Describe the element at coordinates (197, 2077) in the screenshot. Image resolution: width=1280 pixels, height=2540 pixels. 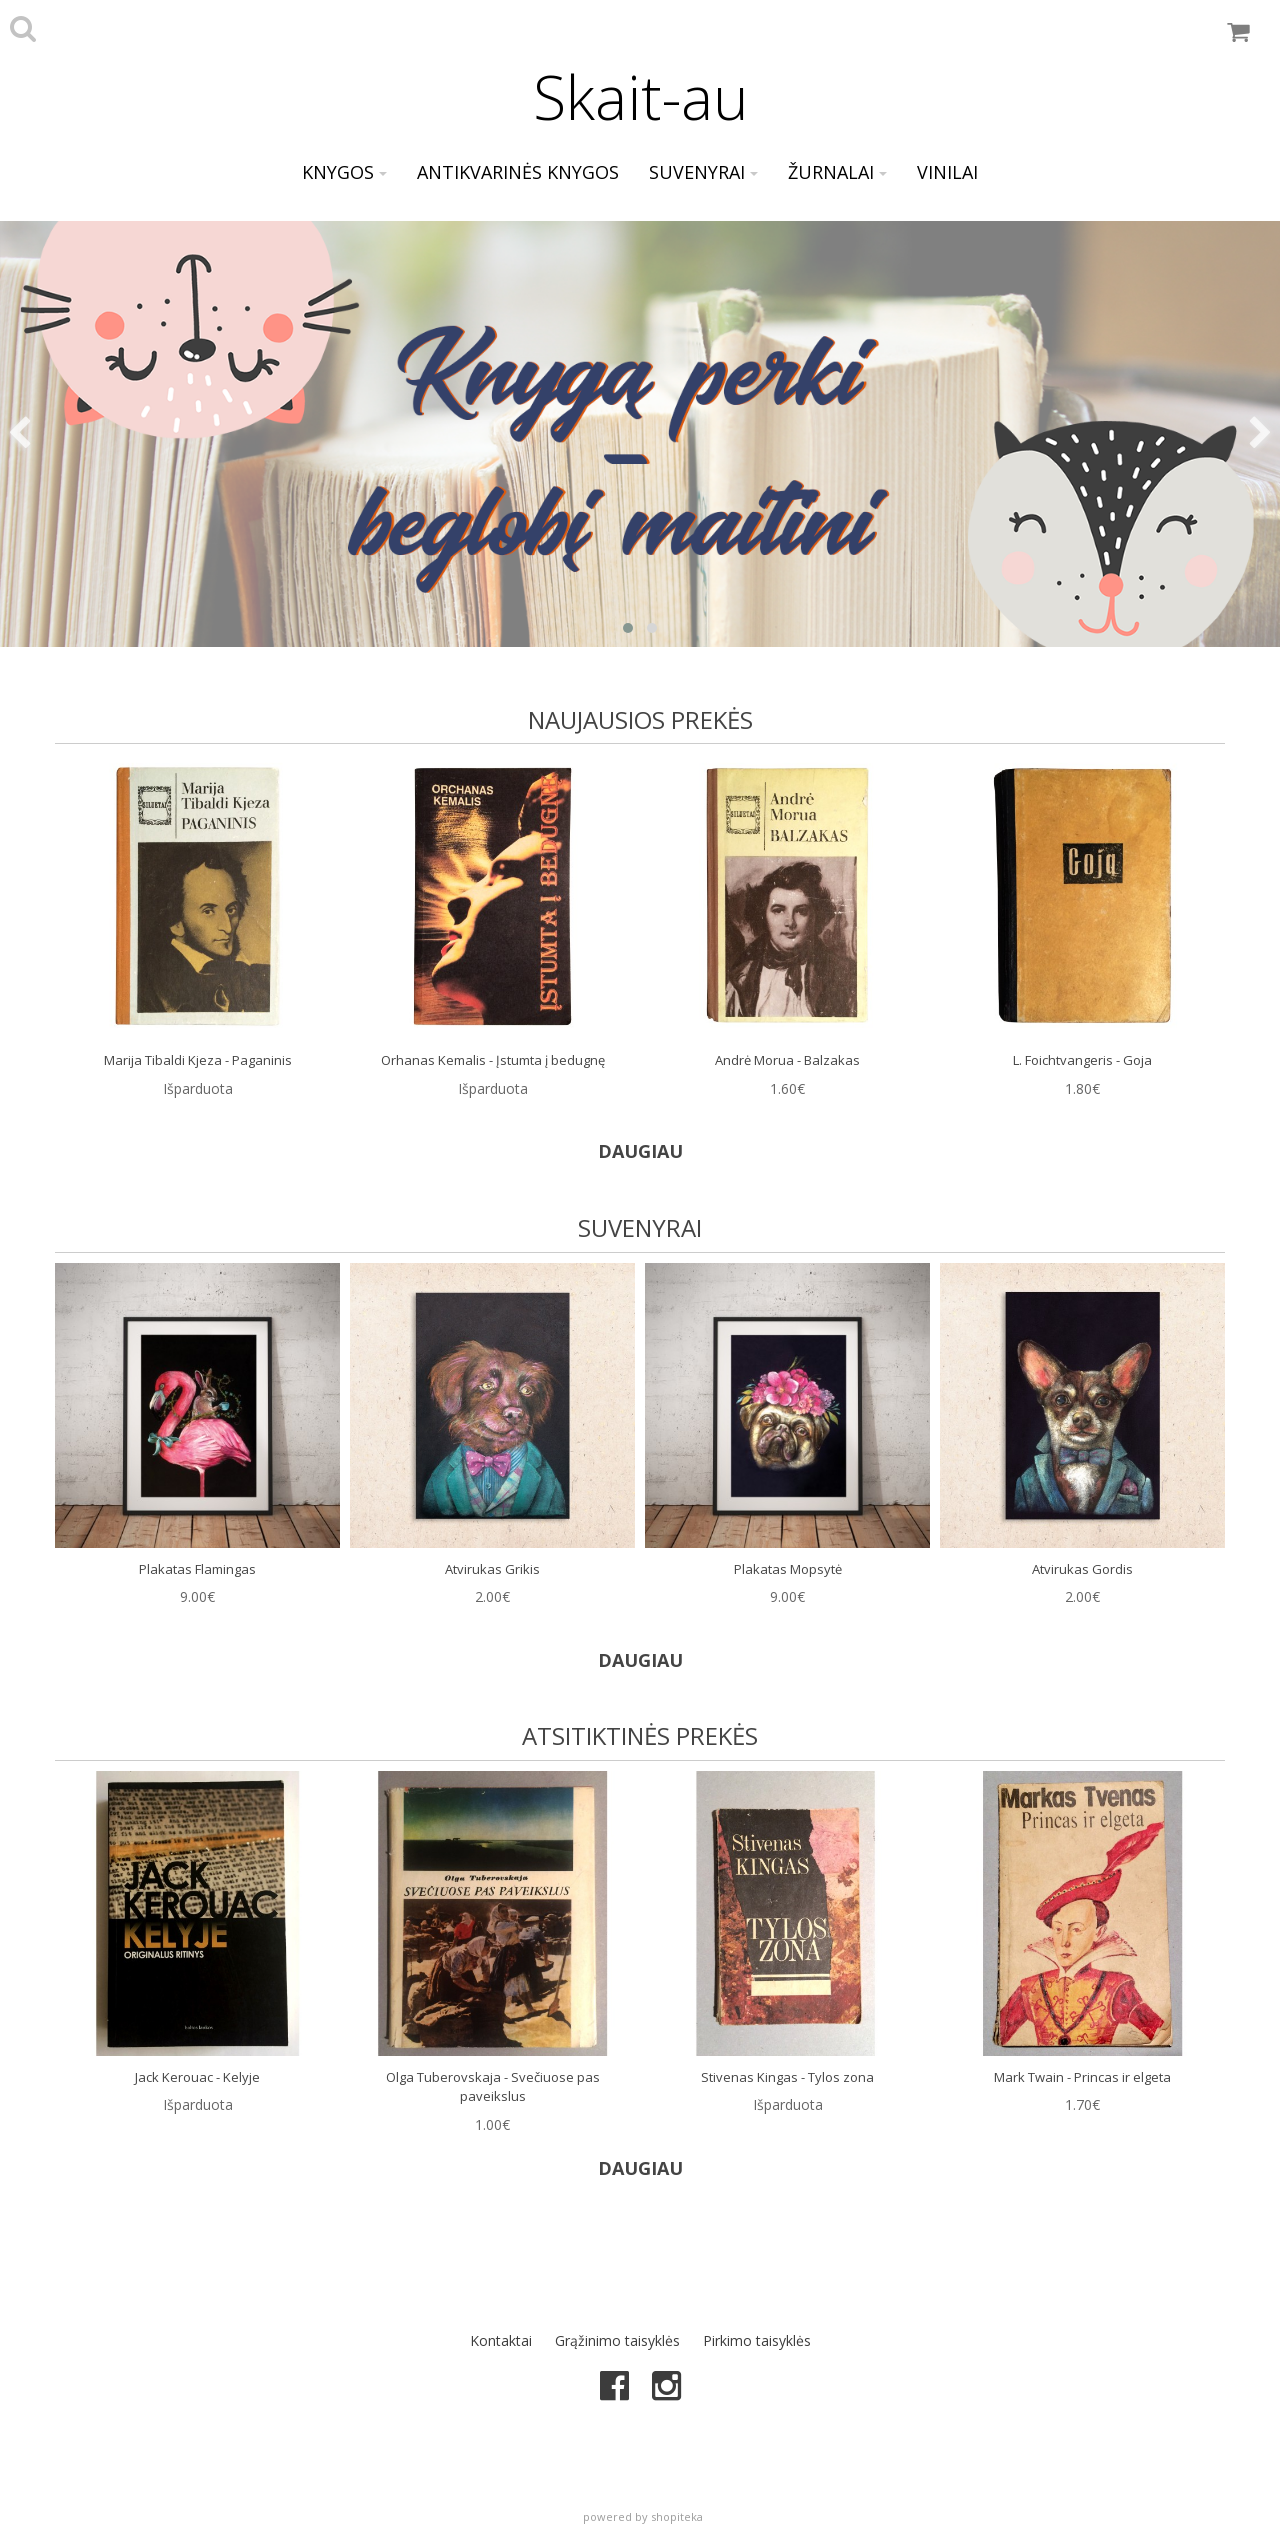
I see `Jack Kerouac - Kelyje` at that location.